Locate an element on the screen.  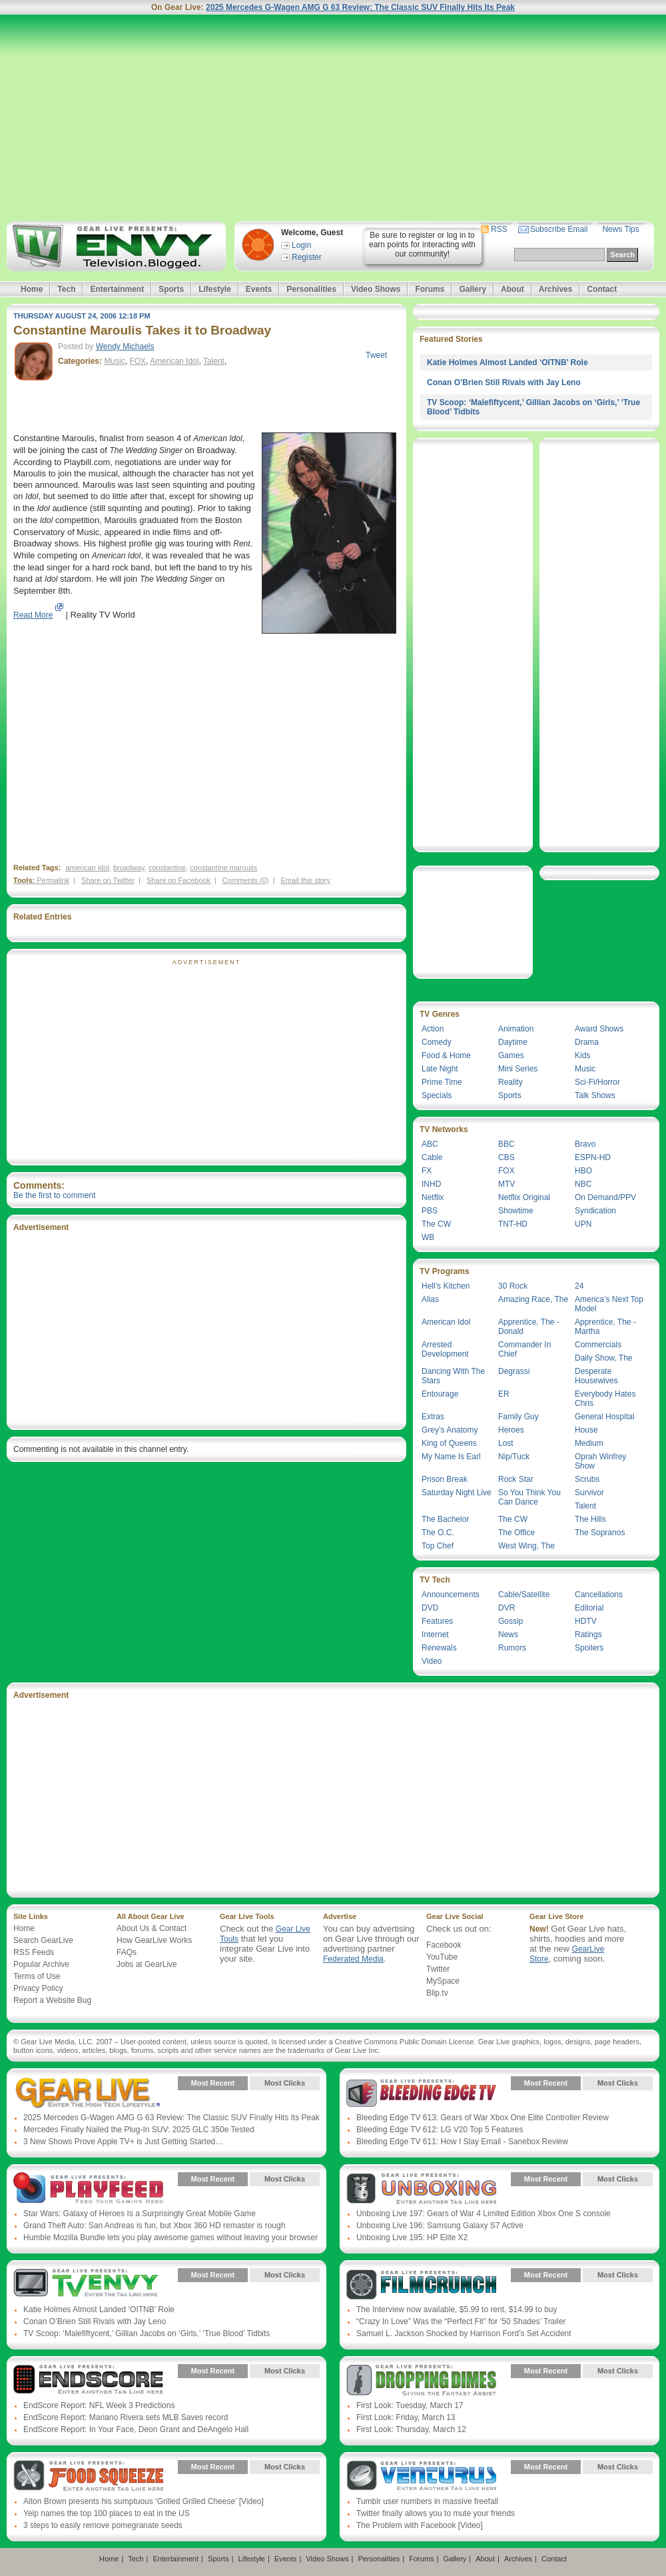
America’s Next Top Model is located at coordinates (609, 1304).